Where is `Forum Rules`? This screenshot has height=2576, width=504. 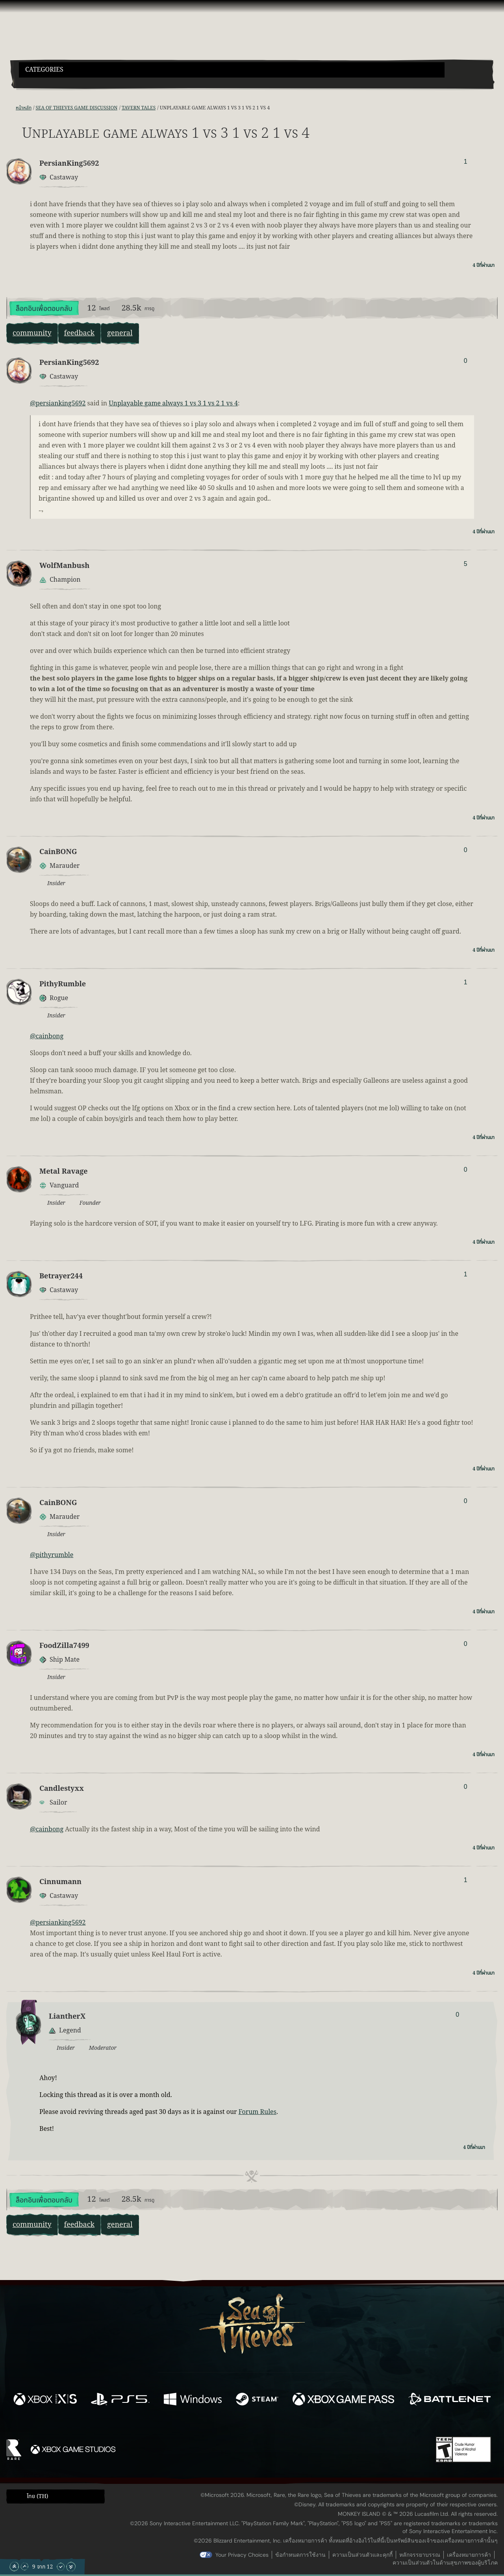
Forum Rules is located at coordinates (257, 2112).